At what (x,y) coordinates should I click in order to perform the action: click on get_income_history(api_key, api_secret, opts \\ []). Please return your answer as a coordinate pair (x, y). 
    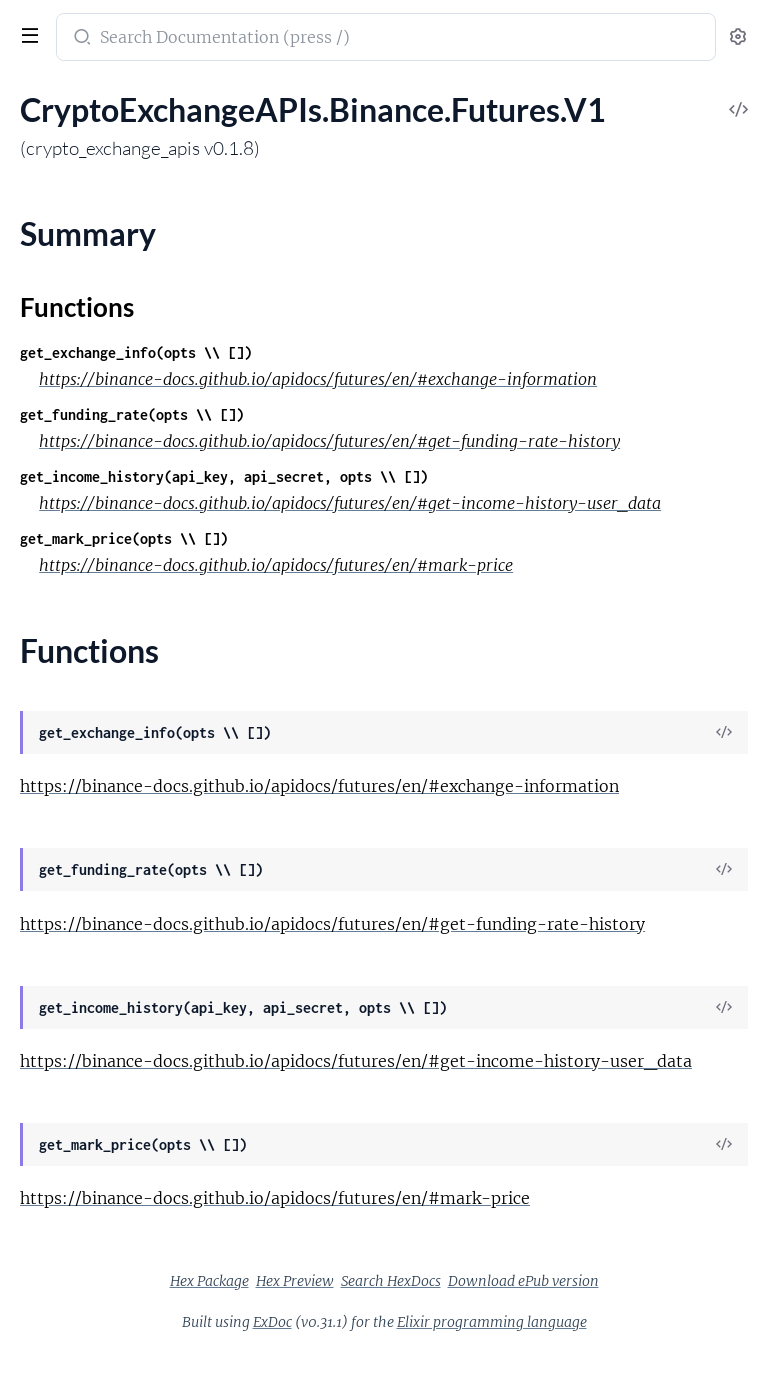
    Looking at the image, I should click on (224, 476).